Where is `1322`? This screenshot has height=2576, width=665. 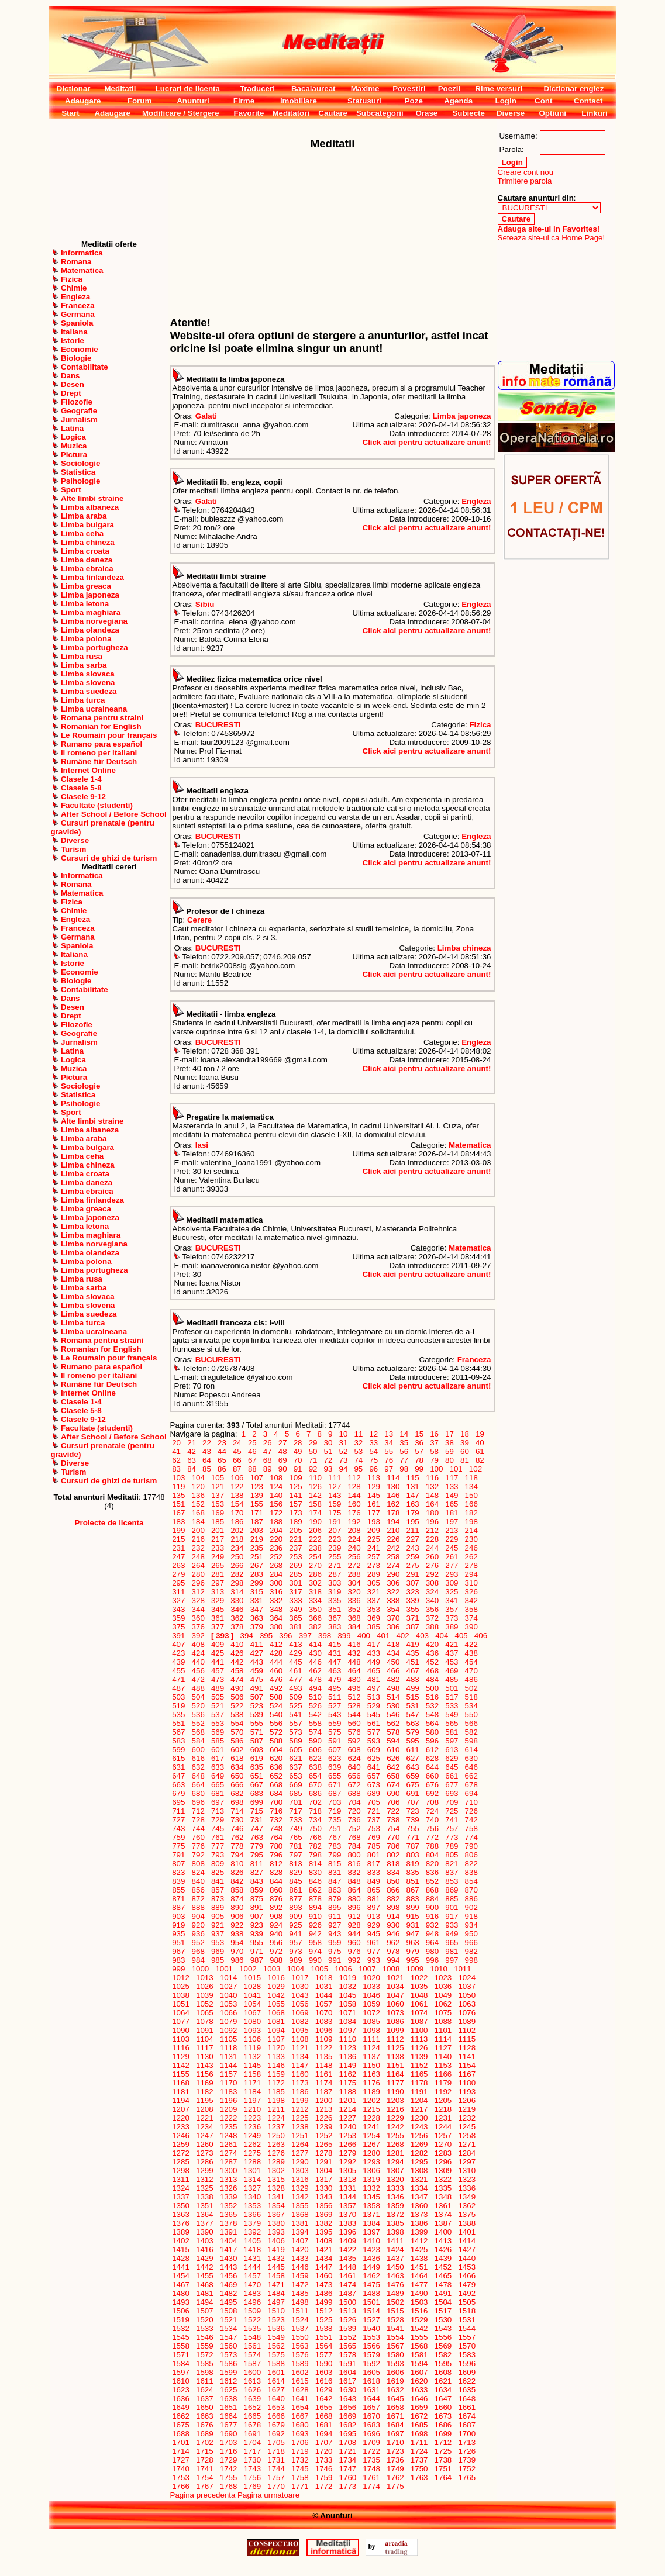
1322 is located at coordinates (443, 2179).